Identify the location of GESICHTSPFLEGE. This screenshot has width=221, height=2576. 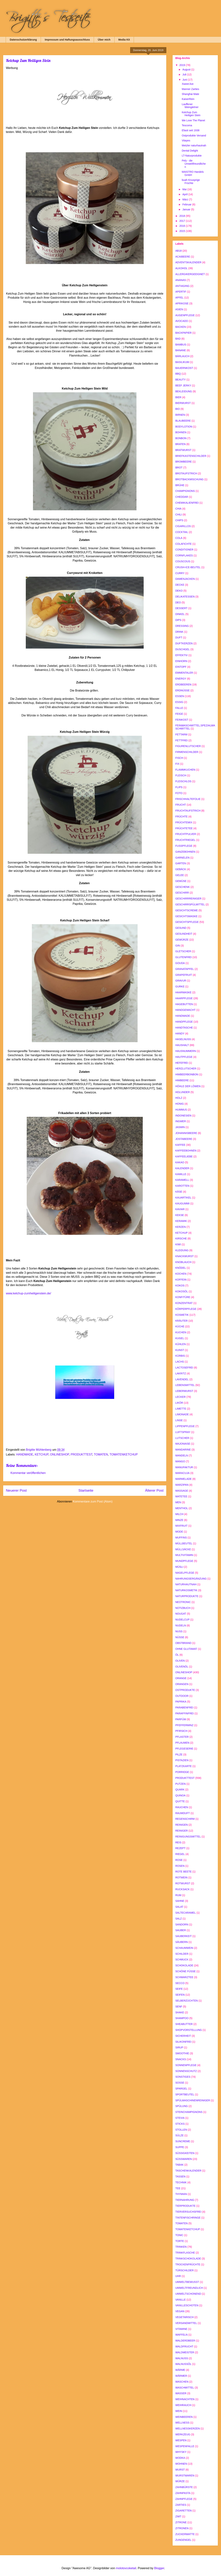
(187, 921).